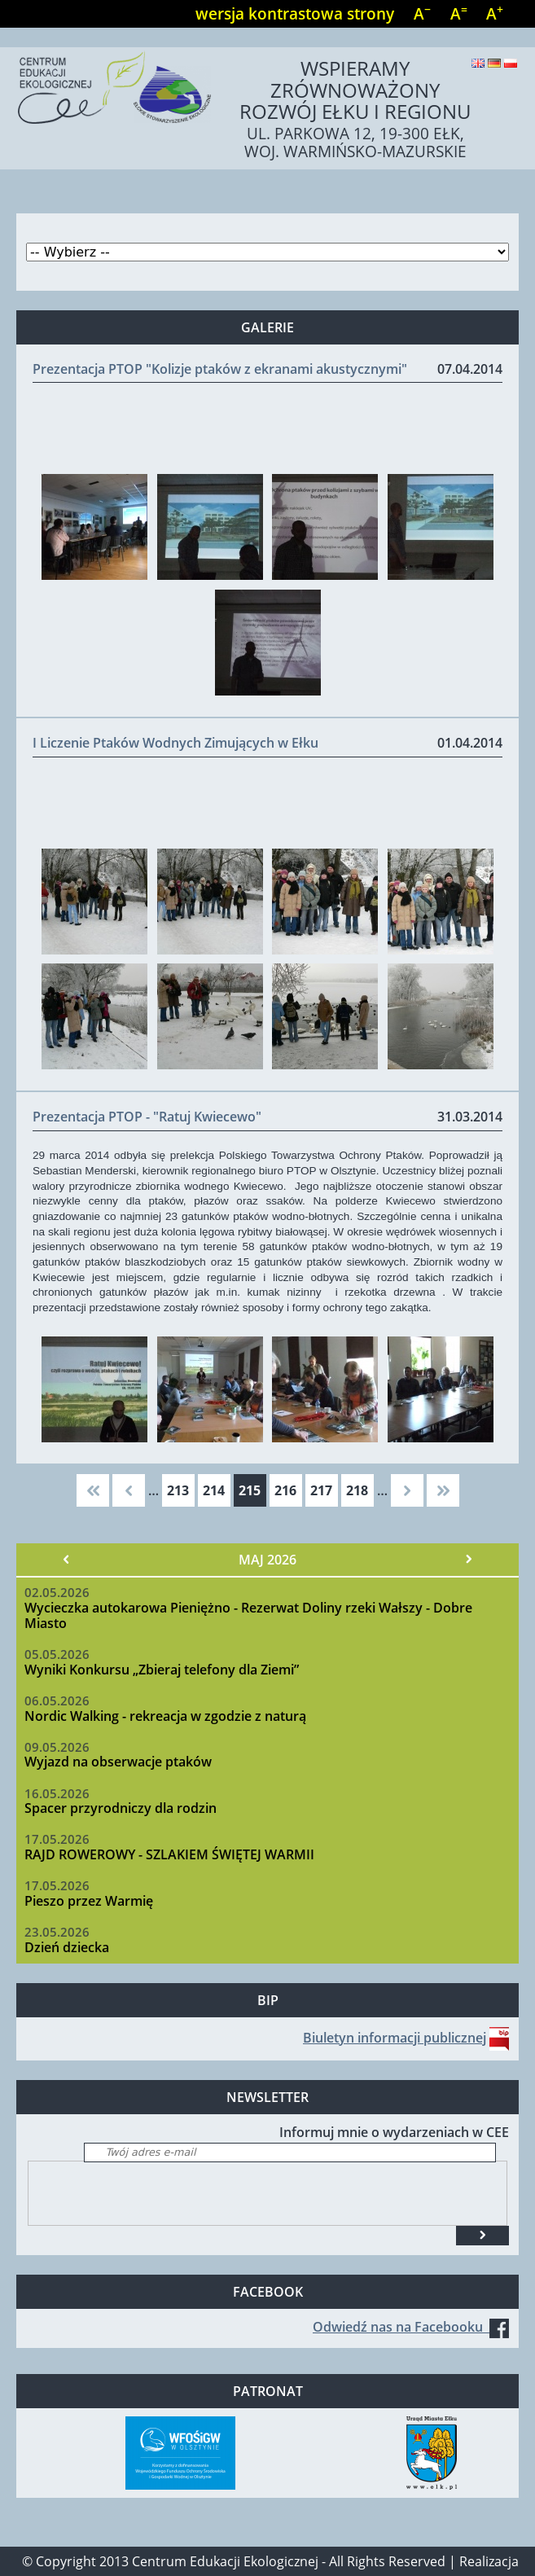  What do you see at coordinates (394, 2038) in the screenshot?
I see `Biuletyn informacji publicznej` at bounding box center [394, 2038].